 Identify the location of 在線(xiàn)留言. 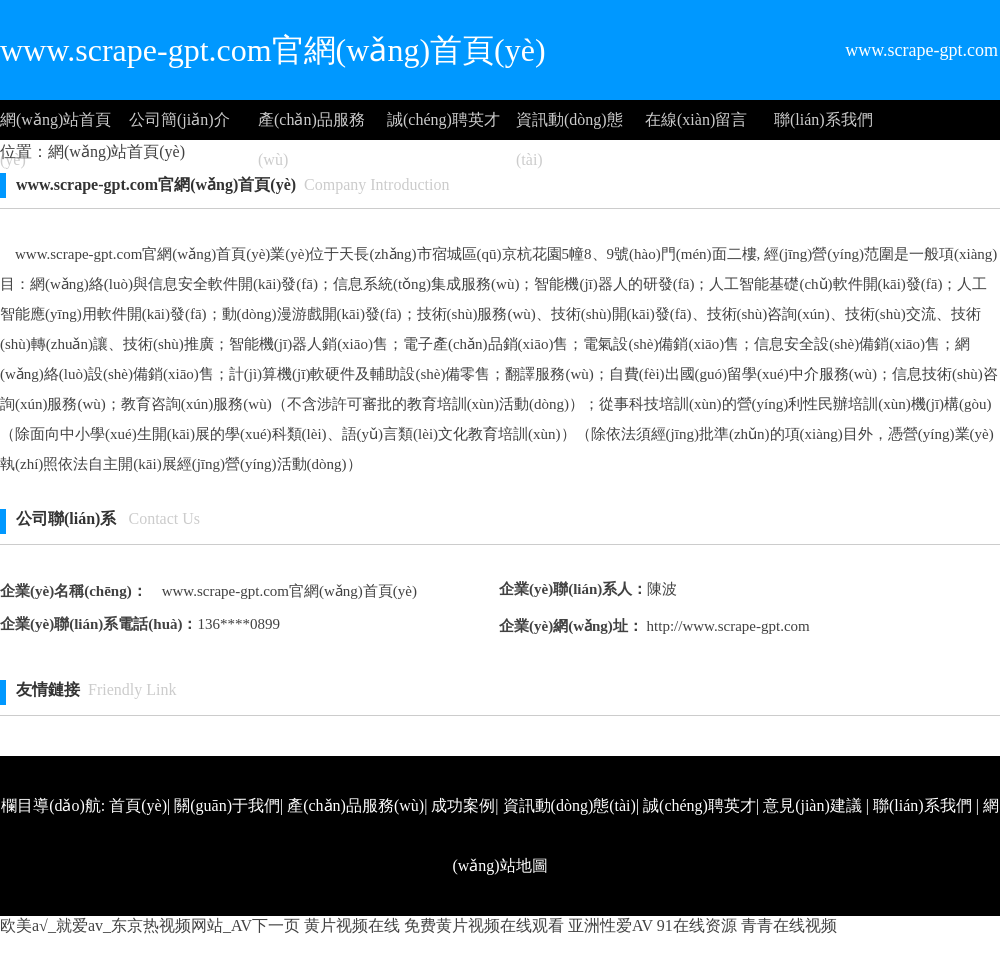
(696, 119).